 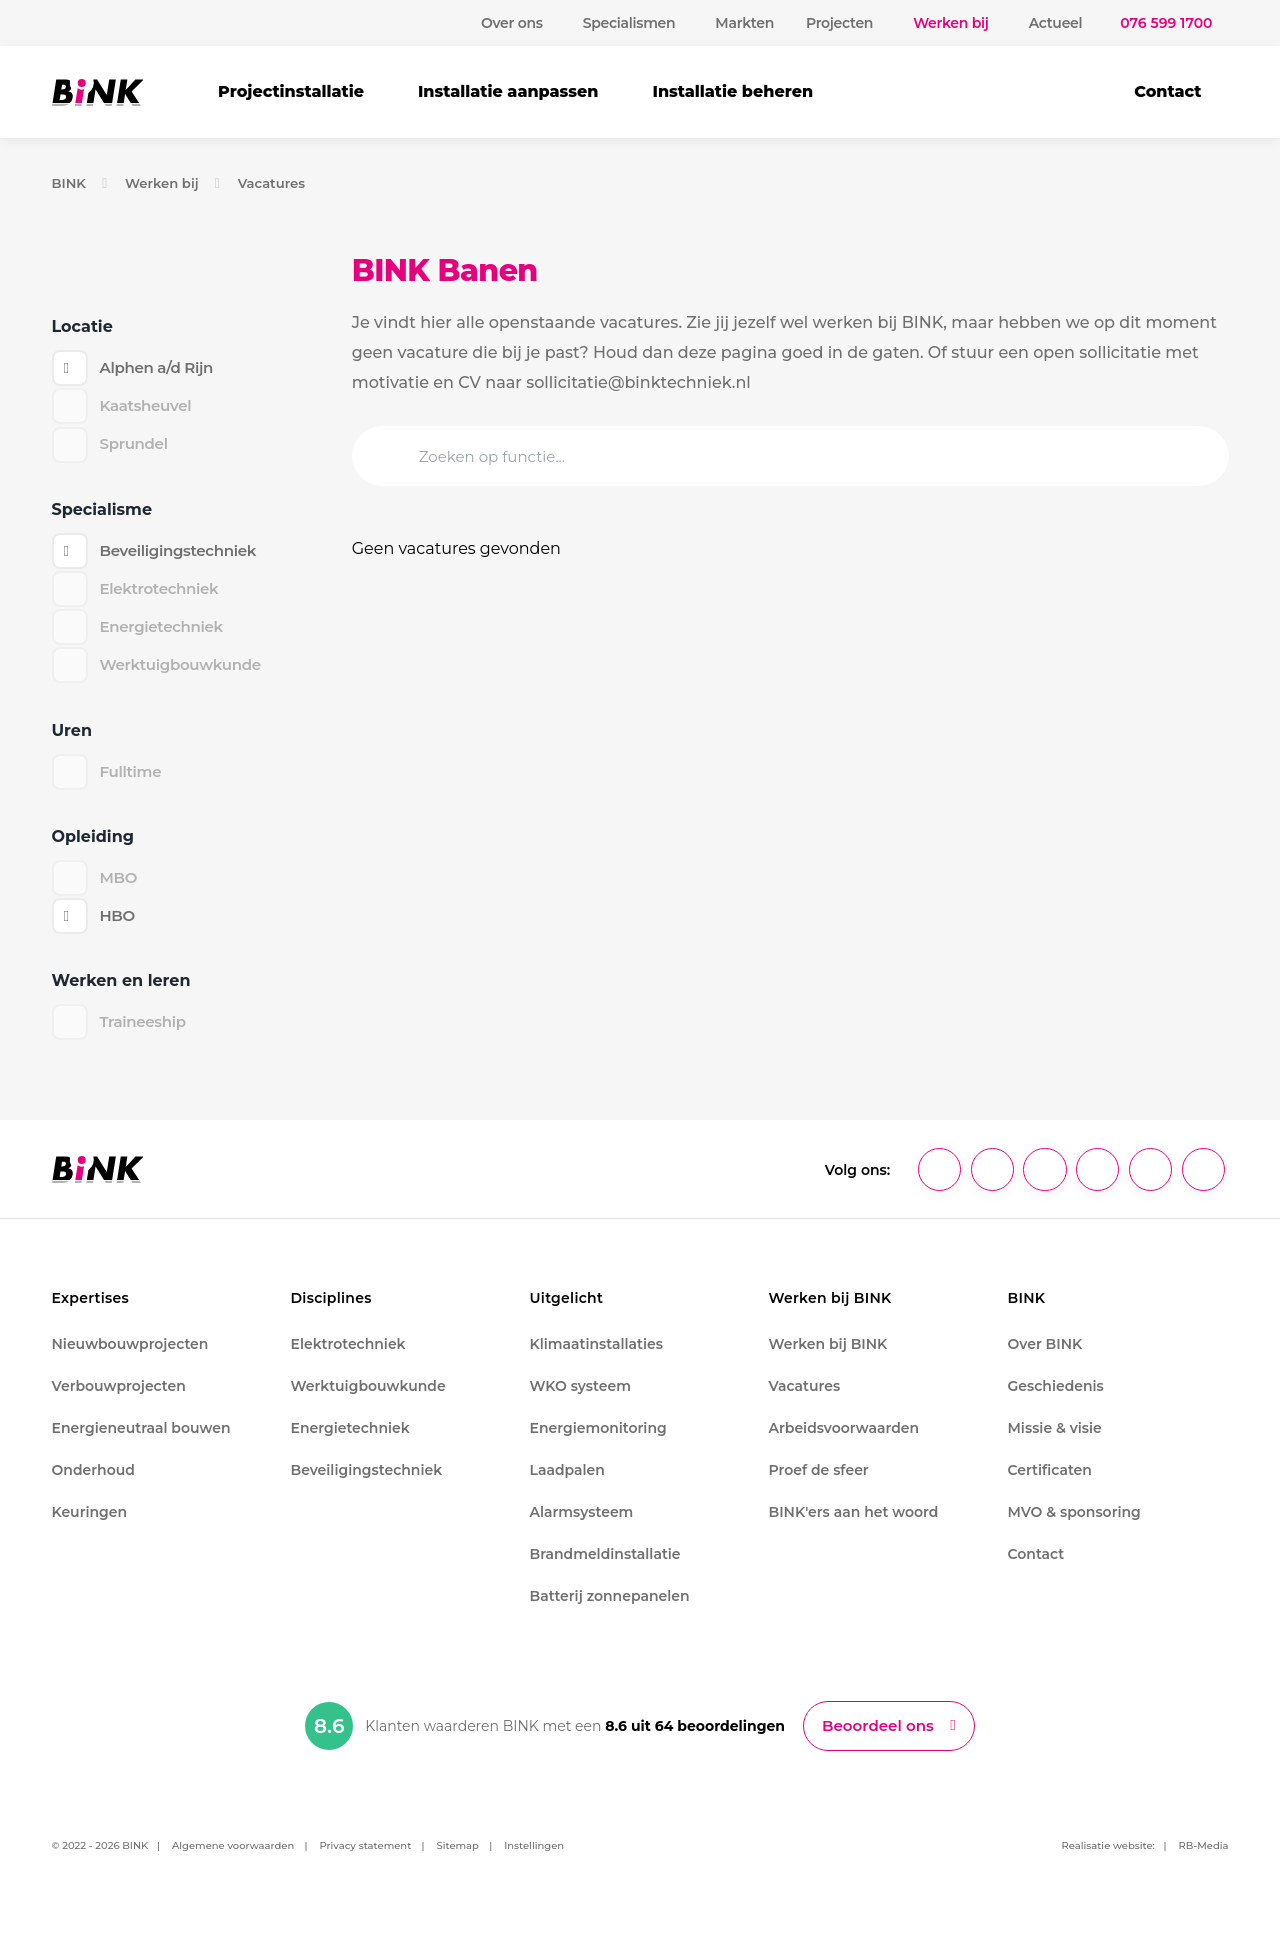 I want to click on Energieneutraal bouwen, so click(x=141, y=1445).